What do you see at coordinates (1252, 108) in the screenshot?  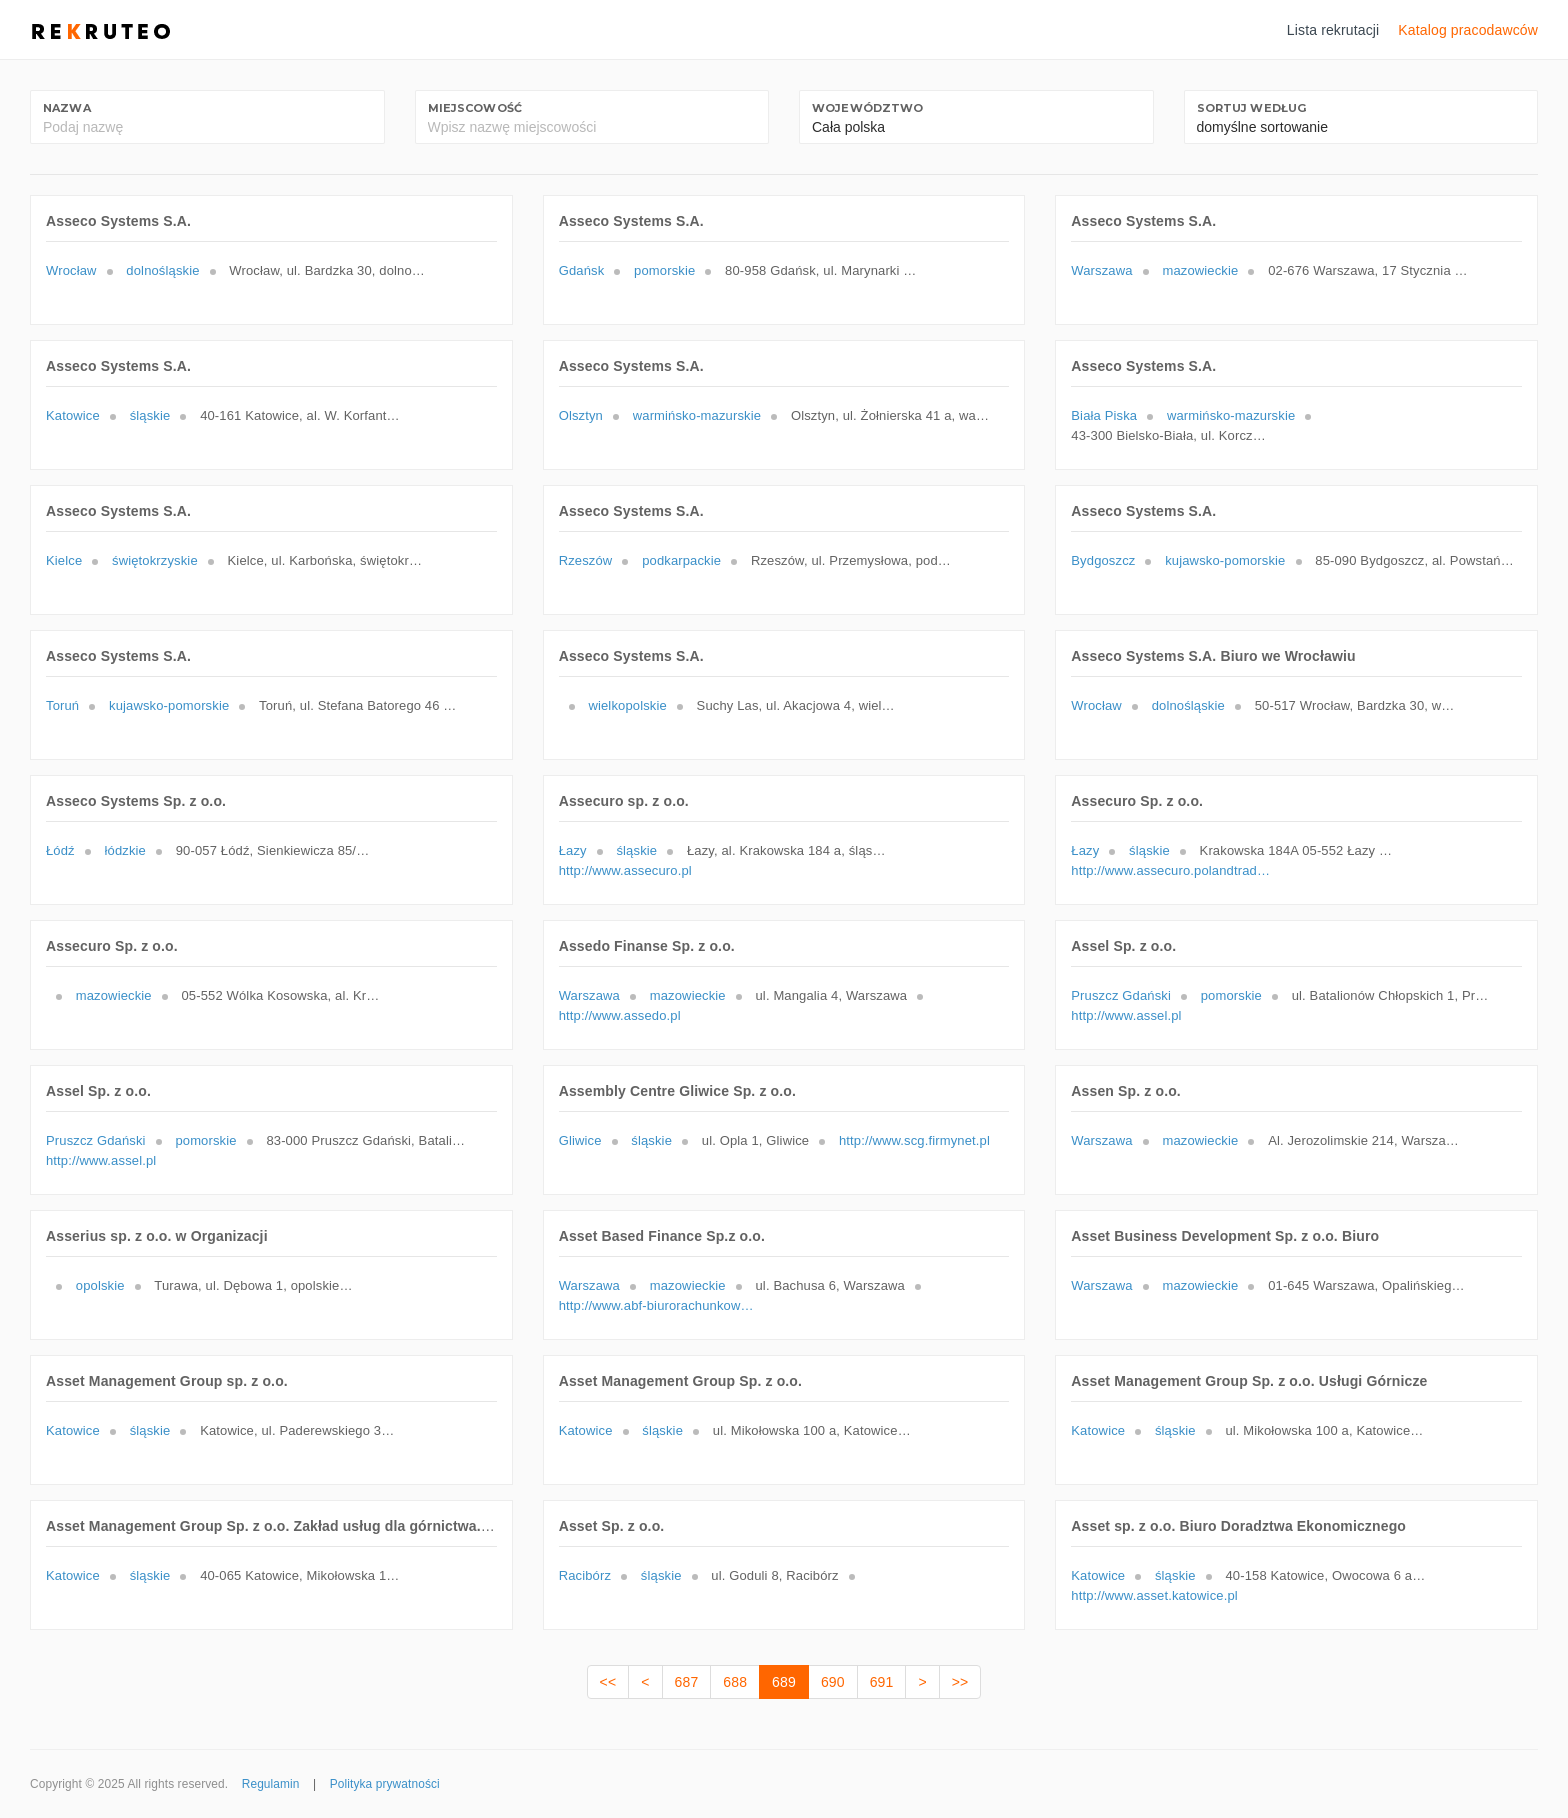 I see `Sortuj według` at bounding box center [1252, 108].